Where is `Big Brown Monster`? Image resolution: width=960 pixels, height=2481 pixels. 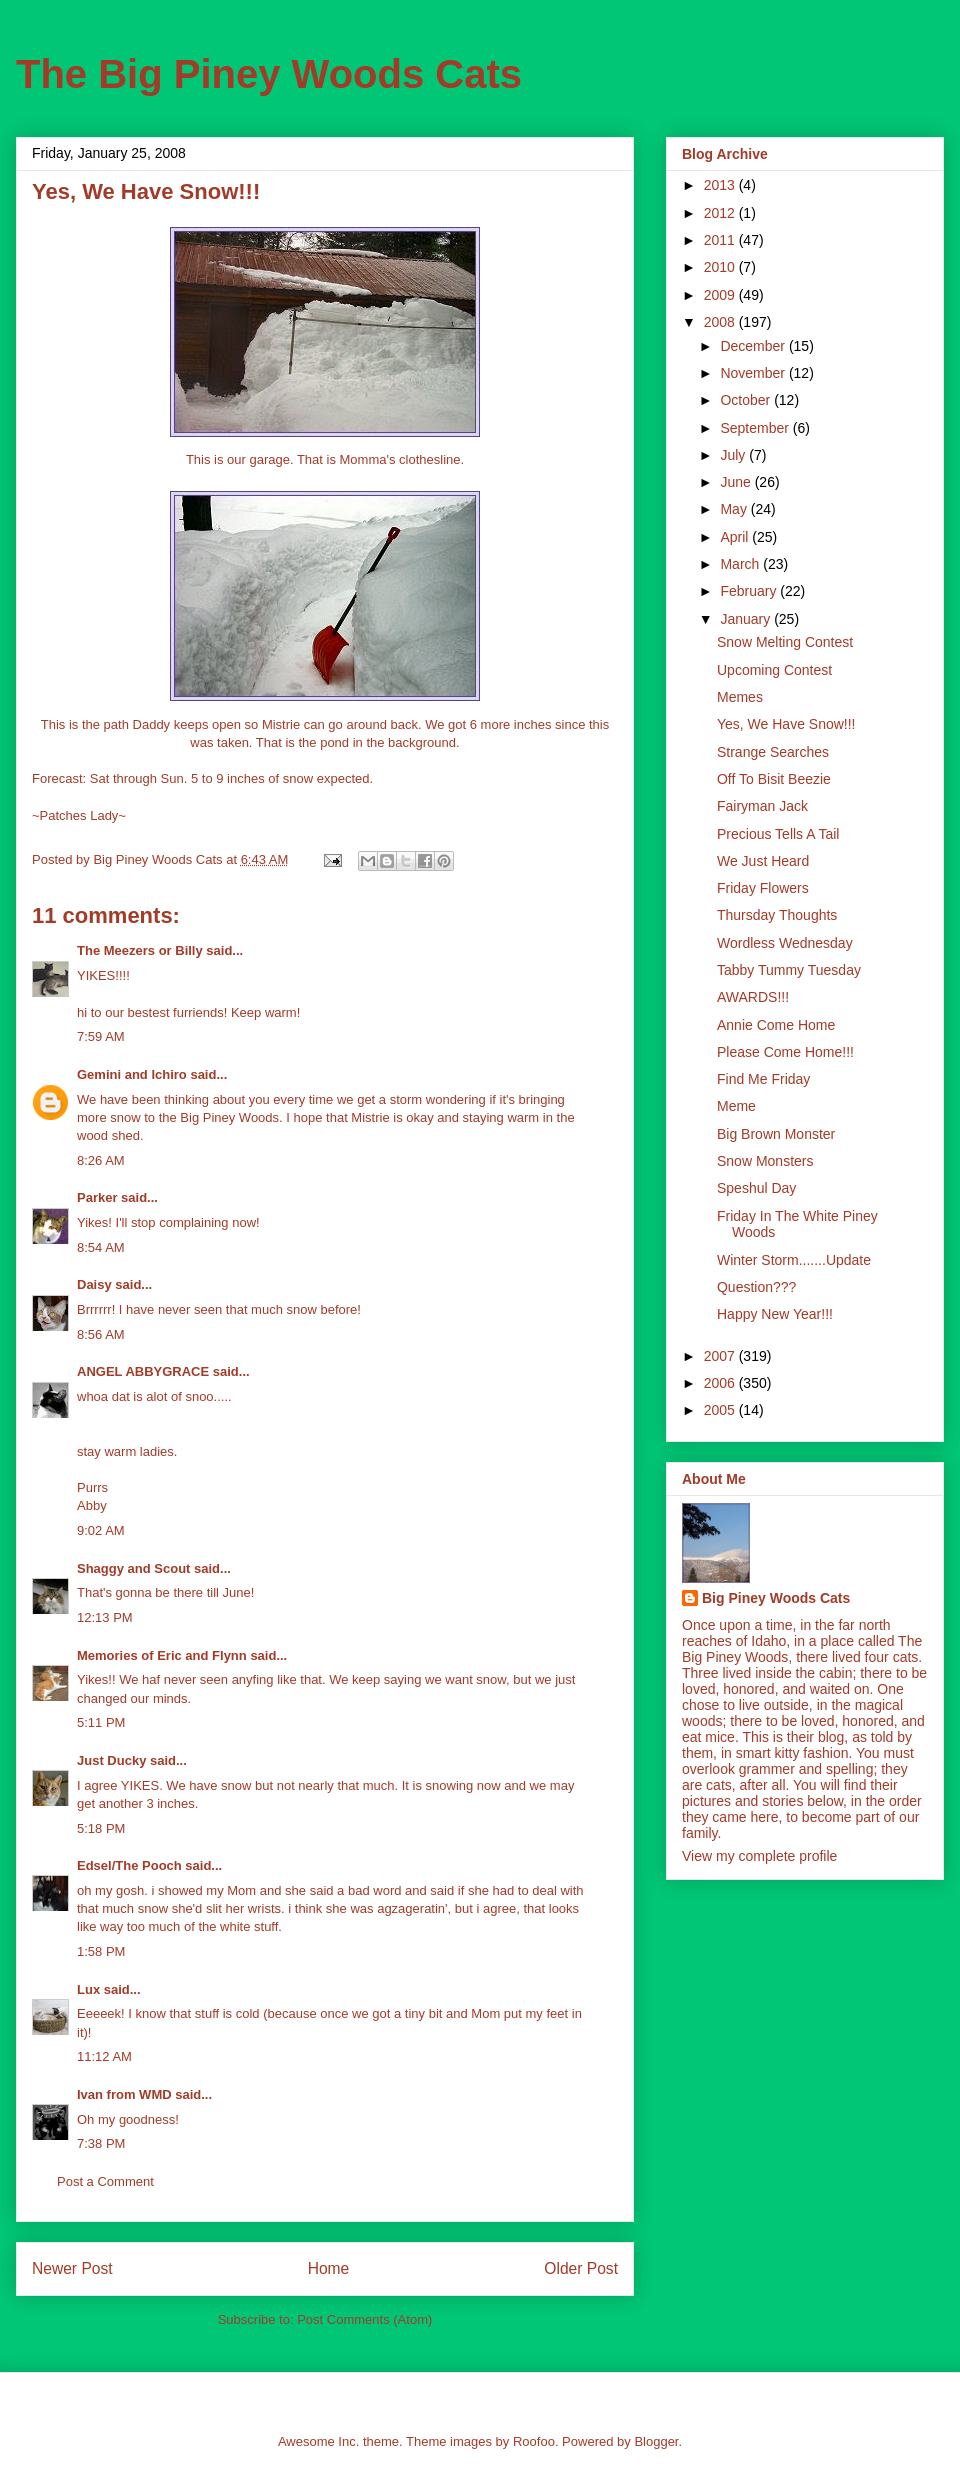
Big Brown Monster is located at coordinates (776, 1134).